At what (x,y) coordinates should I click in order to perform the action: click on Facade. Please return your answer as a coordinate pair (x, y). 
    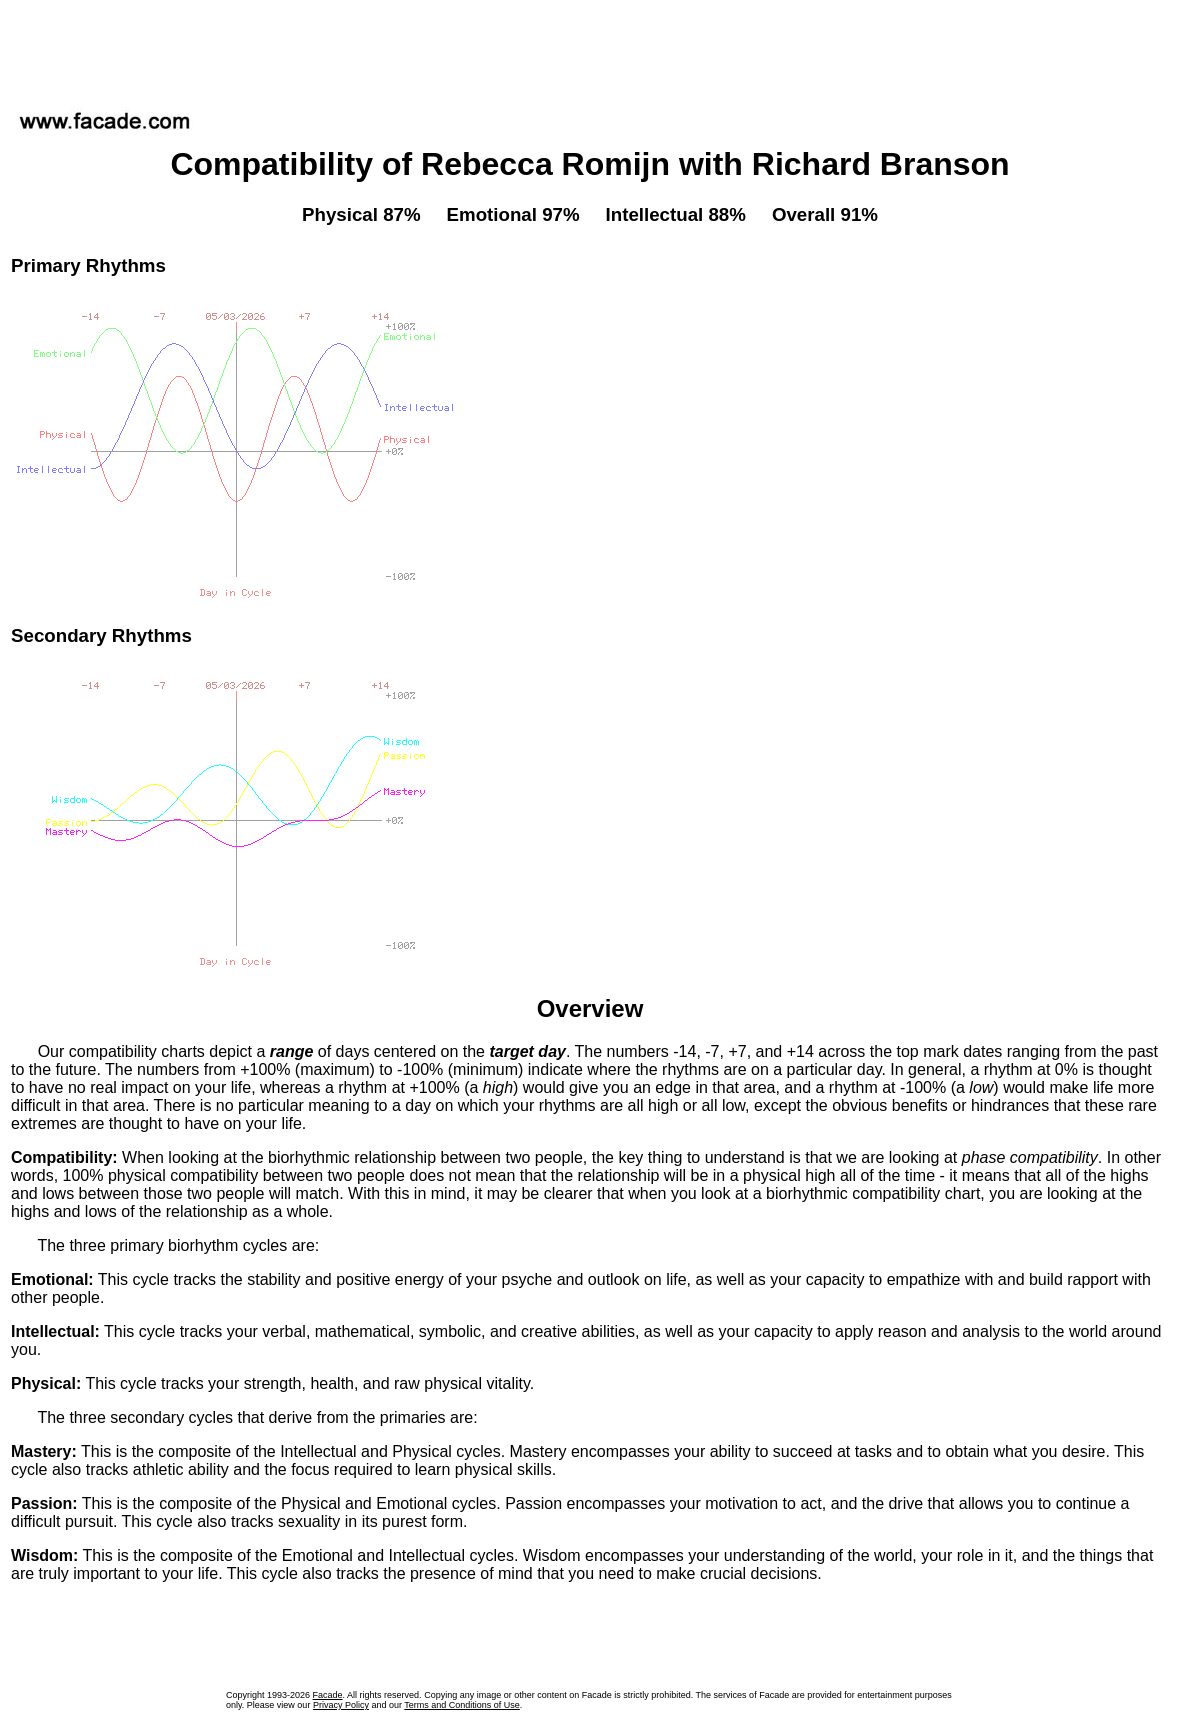
    Looking at the image, I should click on (328, 1695).